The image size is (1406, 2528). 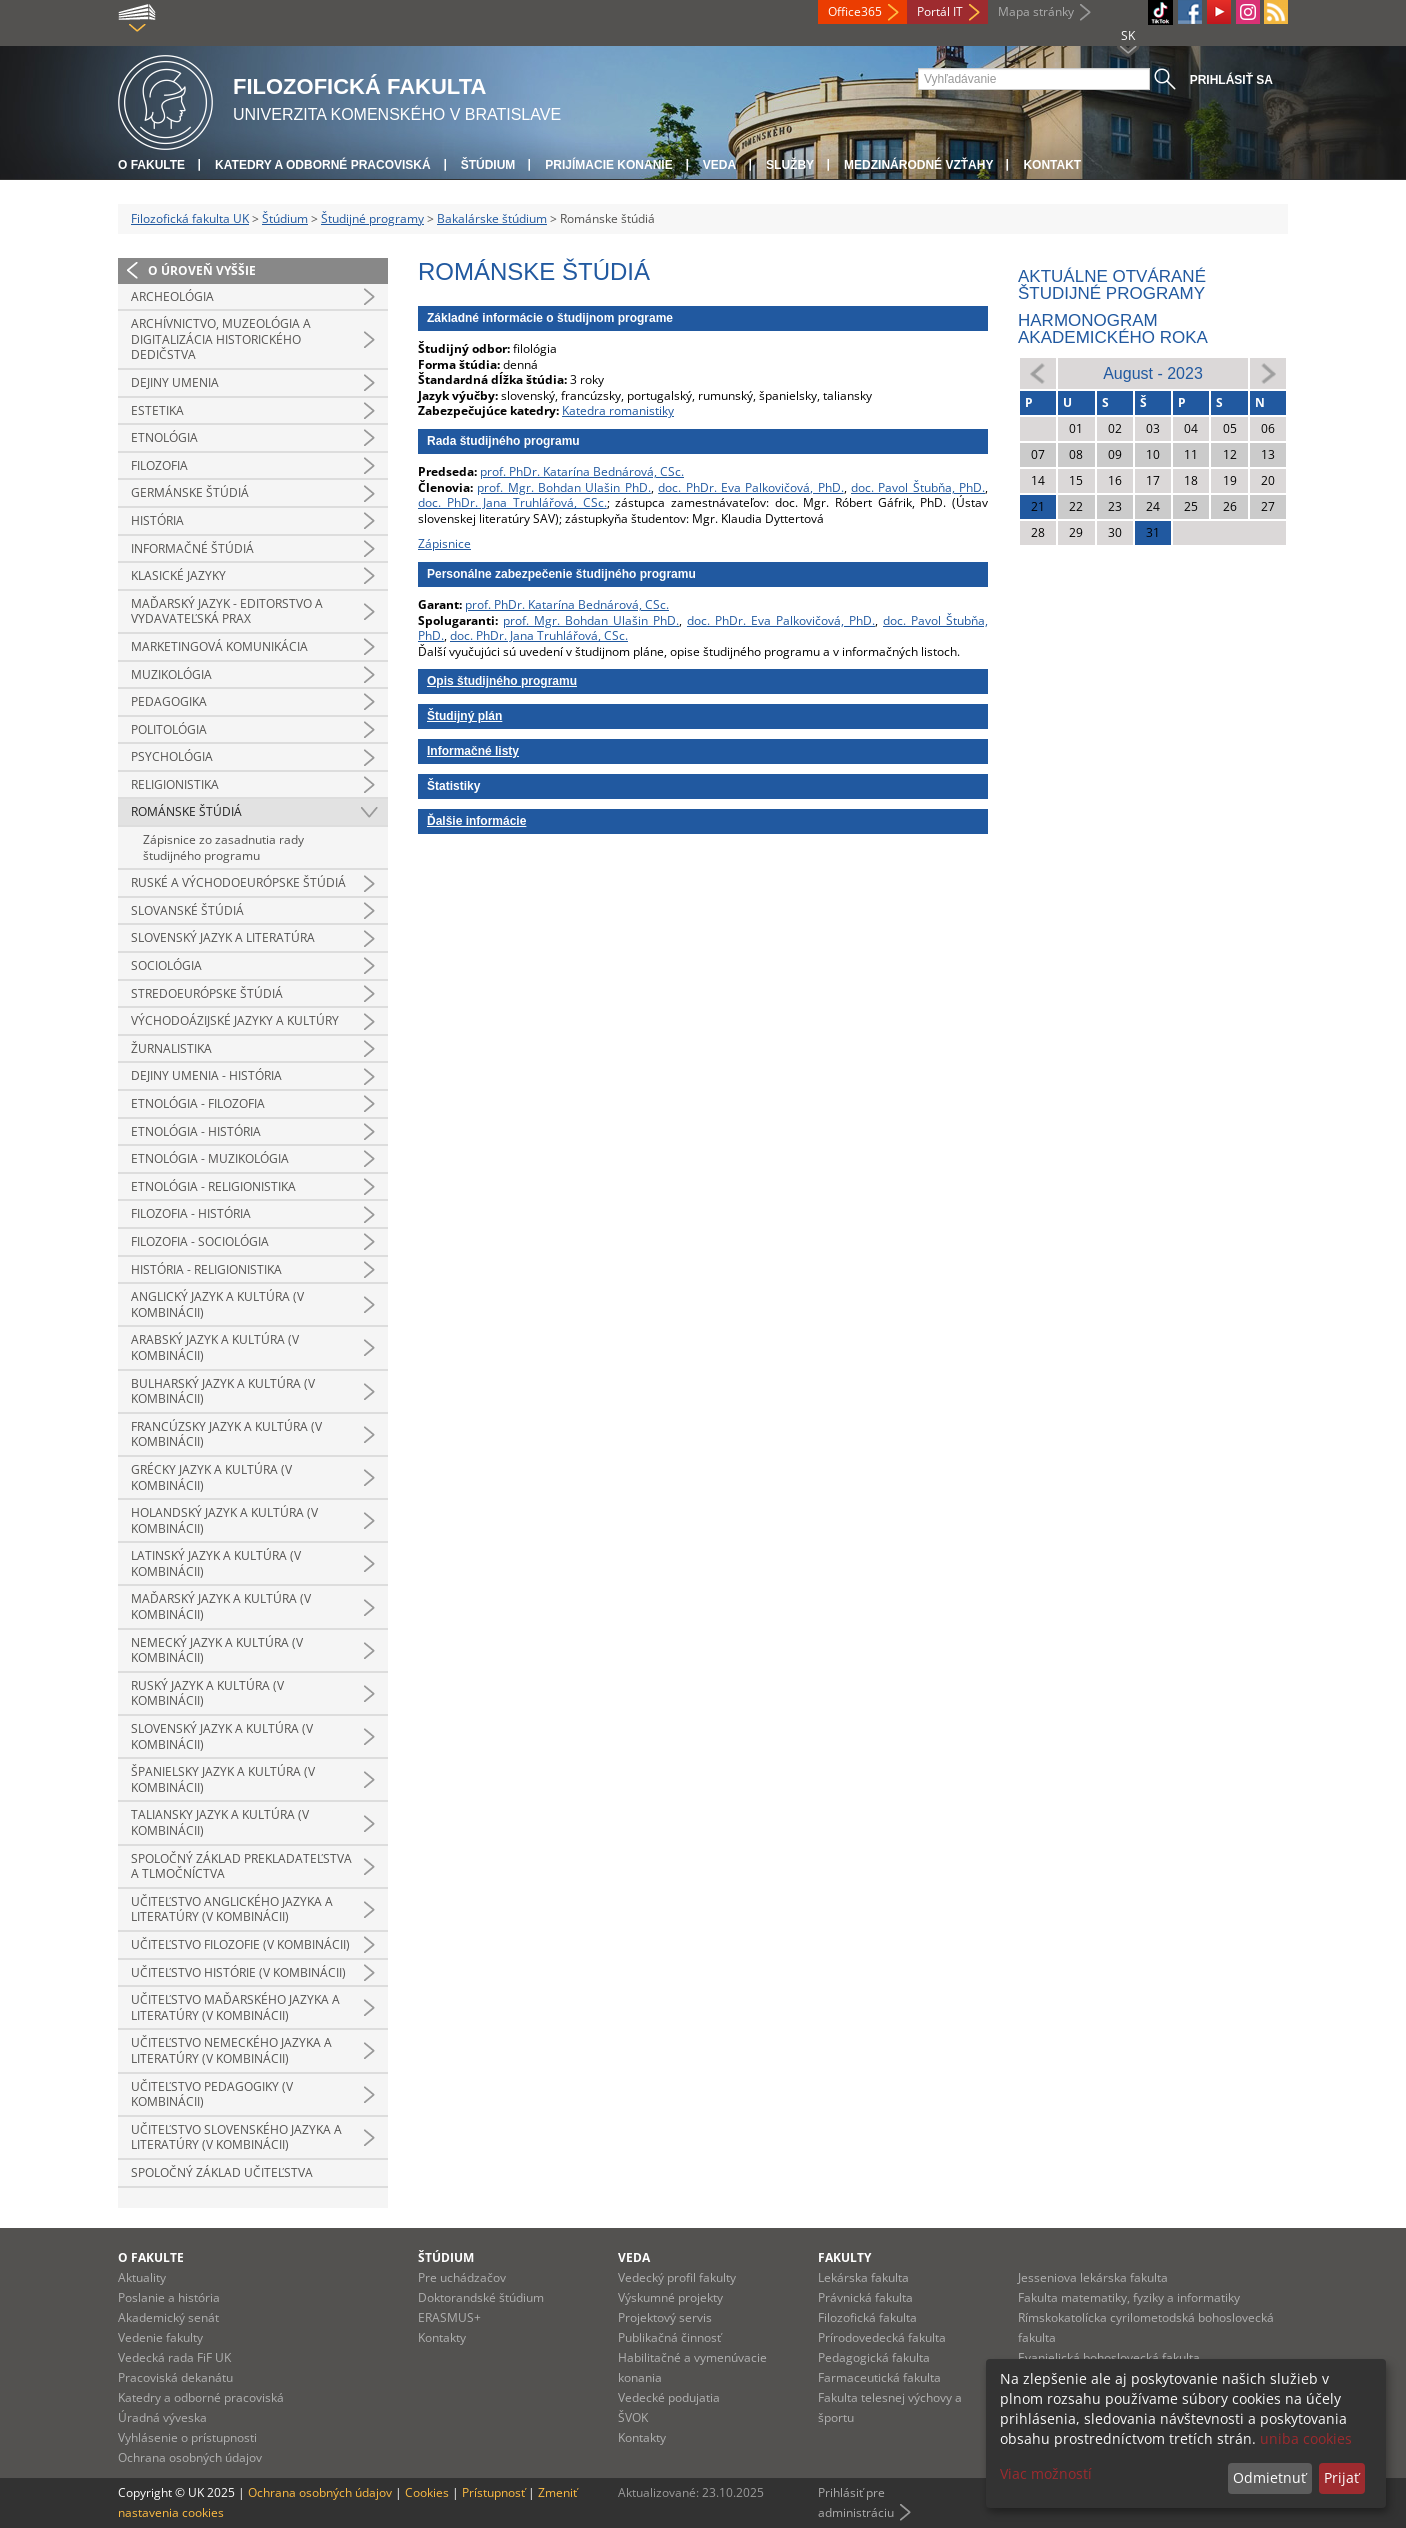 What do you see at coordinates (212, 2094) in the screenshot?
I see `Učiteľstvo pedagogiky (v kombinácii)` at bounding box center [212, 2094].